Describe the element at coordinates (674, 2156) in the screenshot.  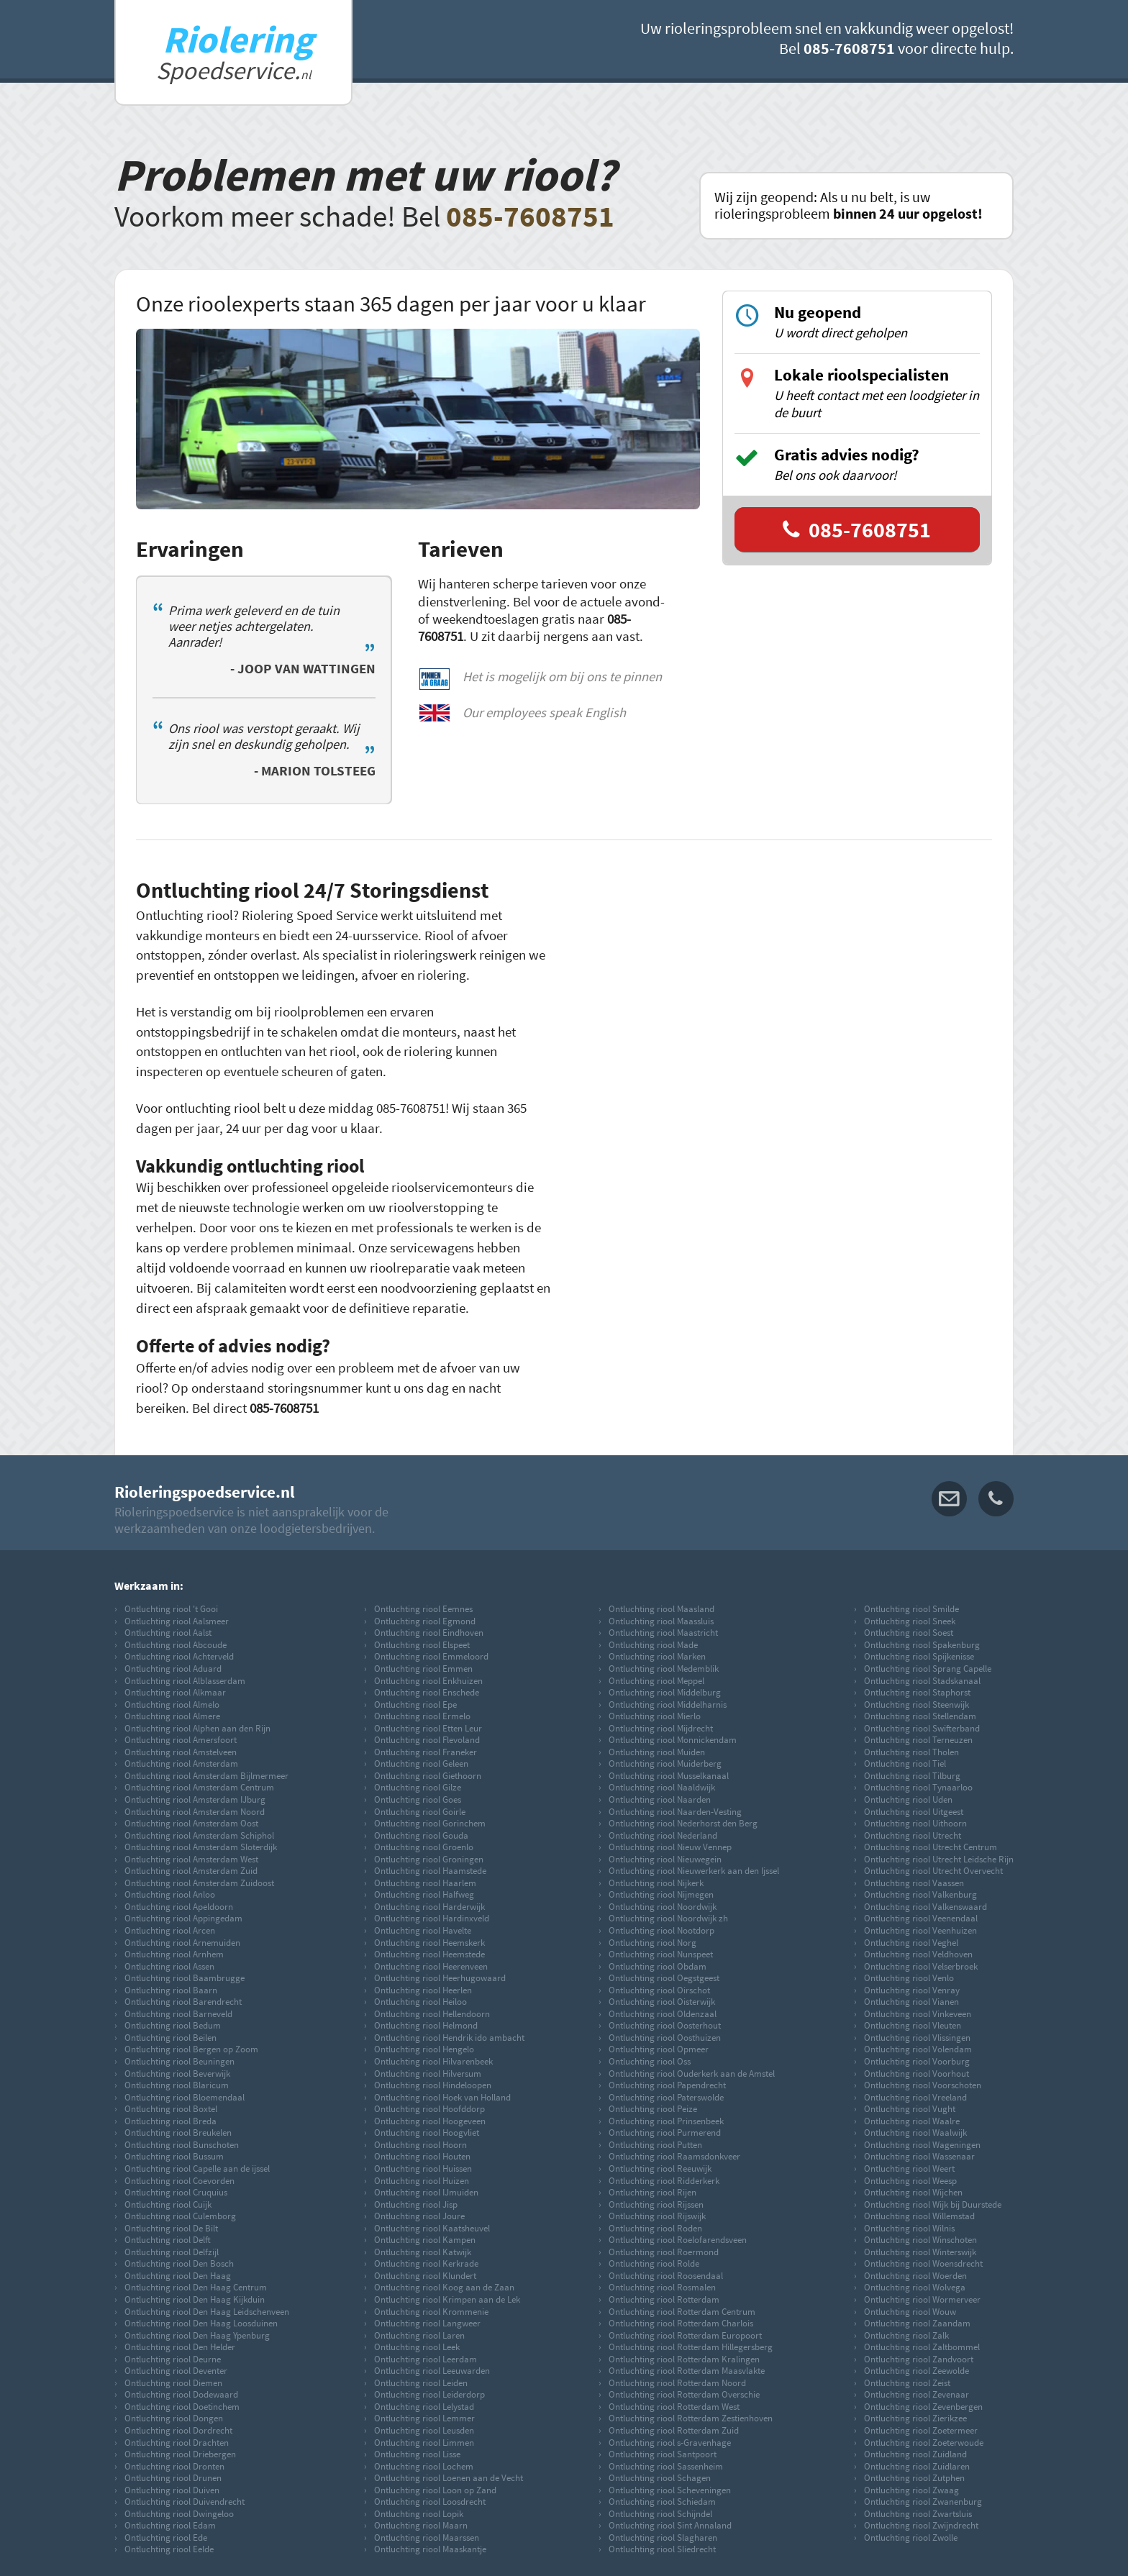
I see `Ontluchting riool Raamsdonkveer` at that location.